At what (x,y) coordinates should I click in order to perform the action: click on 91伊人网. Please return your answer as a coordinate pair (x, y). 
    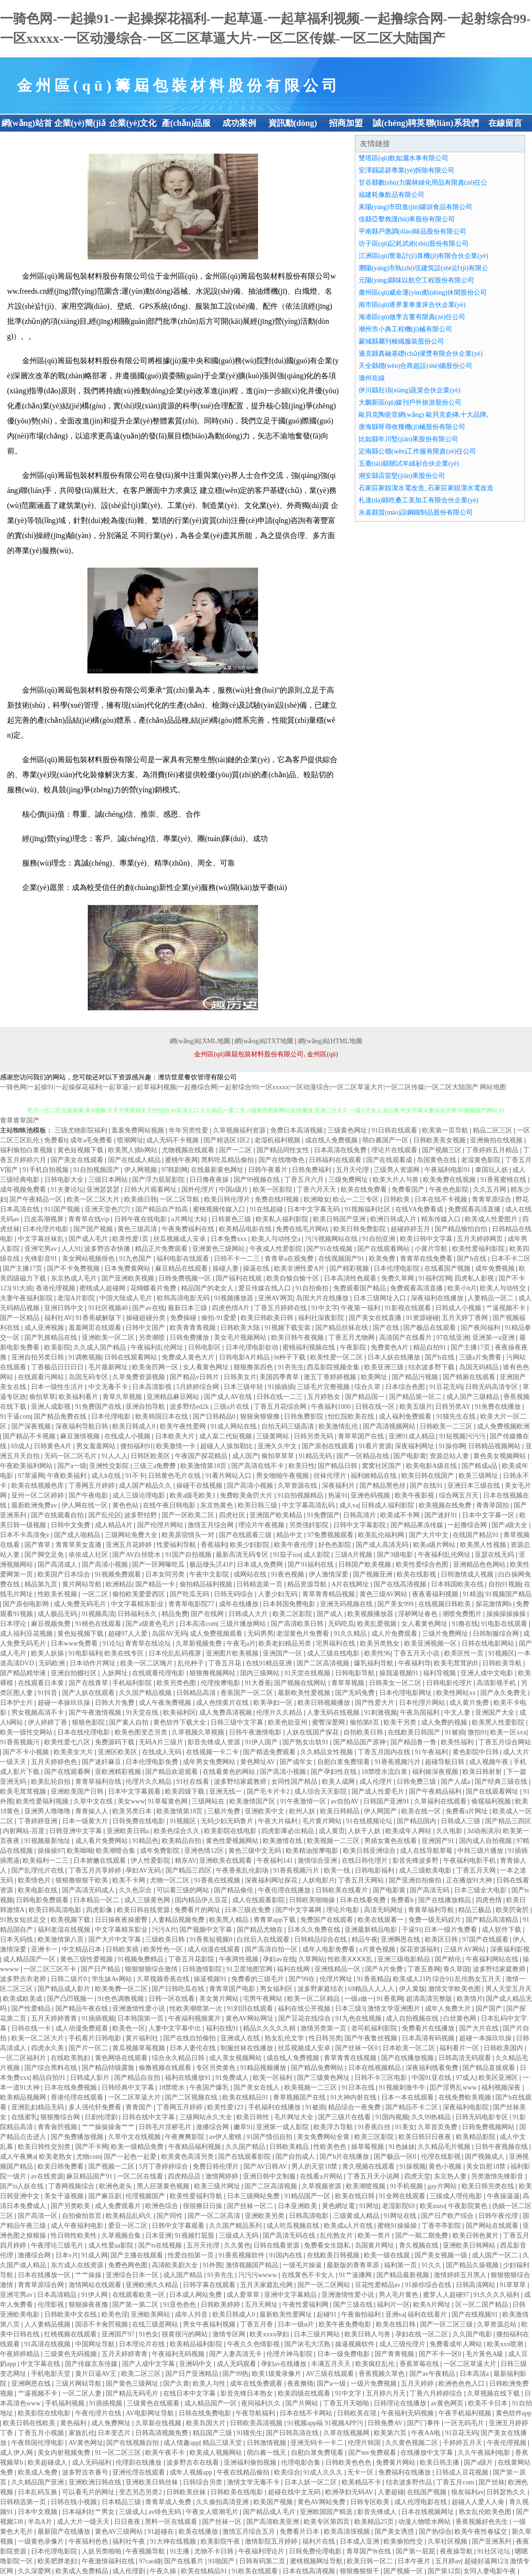
    Looking at the image, I should click on (95, 2294).